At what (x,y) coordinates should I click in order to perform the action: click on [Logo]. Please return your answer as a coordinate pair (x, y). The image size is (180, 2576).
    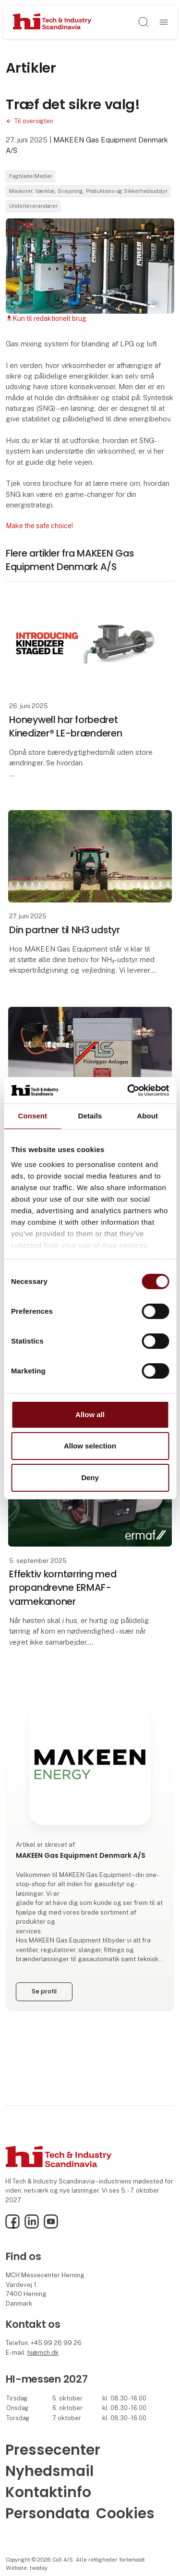
    Looking at the image, I should click on (52, 21).